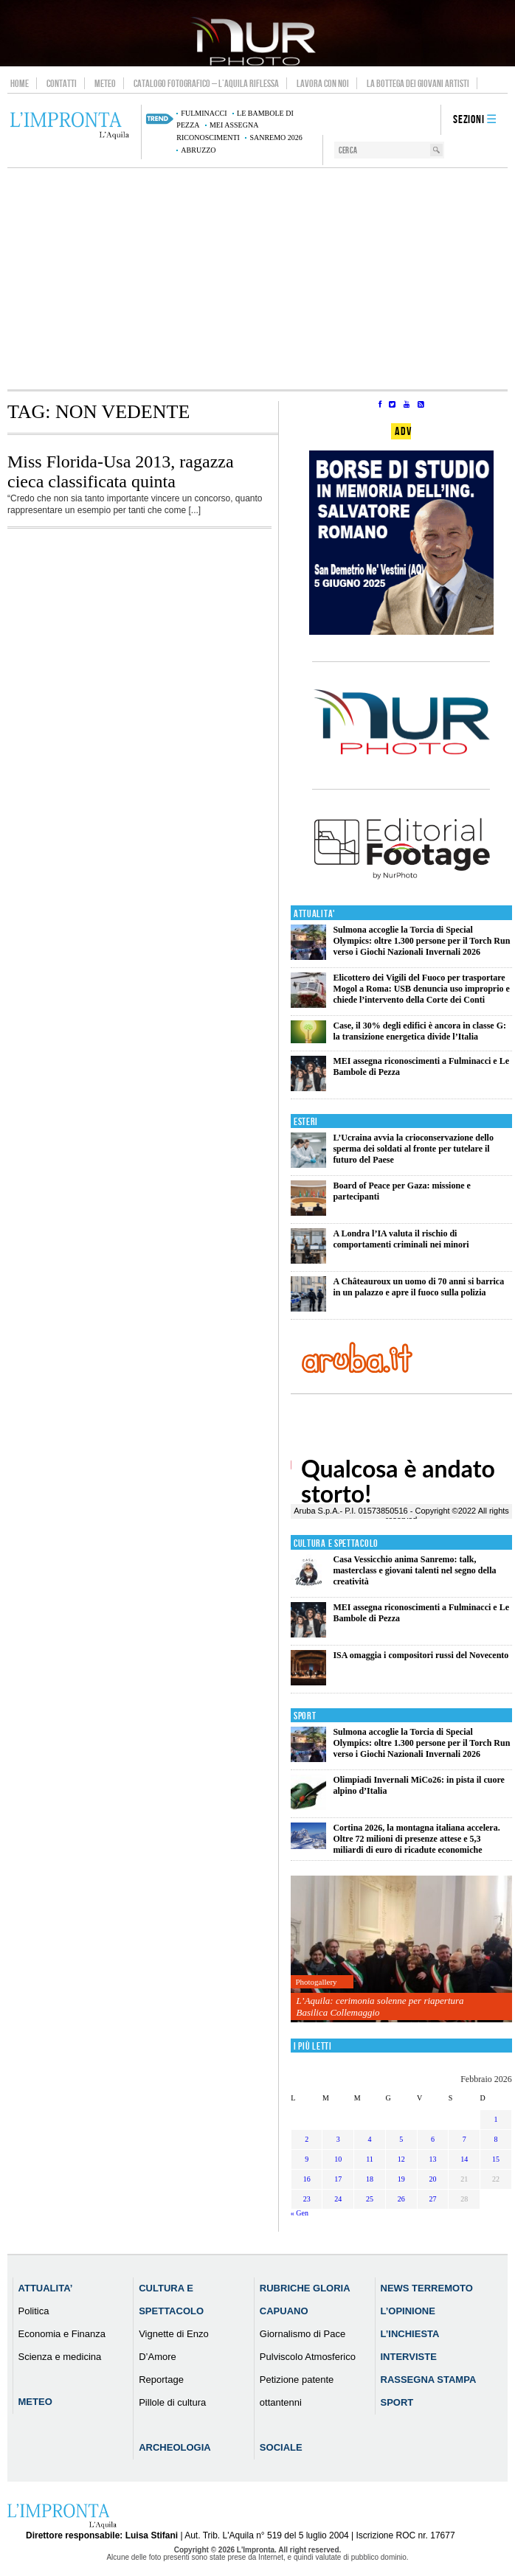 The width and height of the screenshot is (515, 2576). What do you see at coordinates (315, 914) in the screenshot?
I see `Attualita'` at bounding box center [315, 914].